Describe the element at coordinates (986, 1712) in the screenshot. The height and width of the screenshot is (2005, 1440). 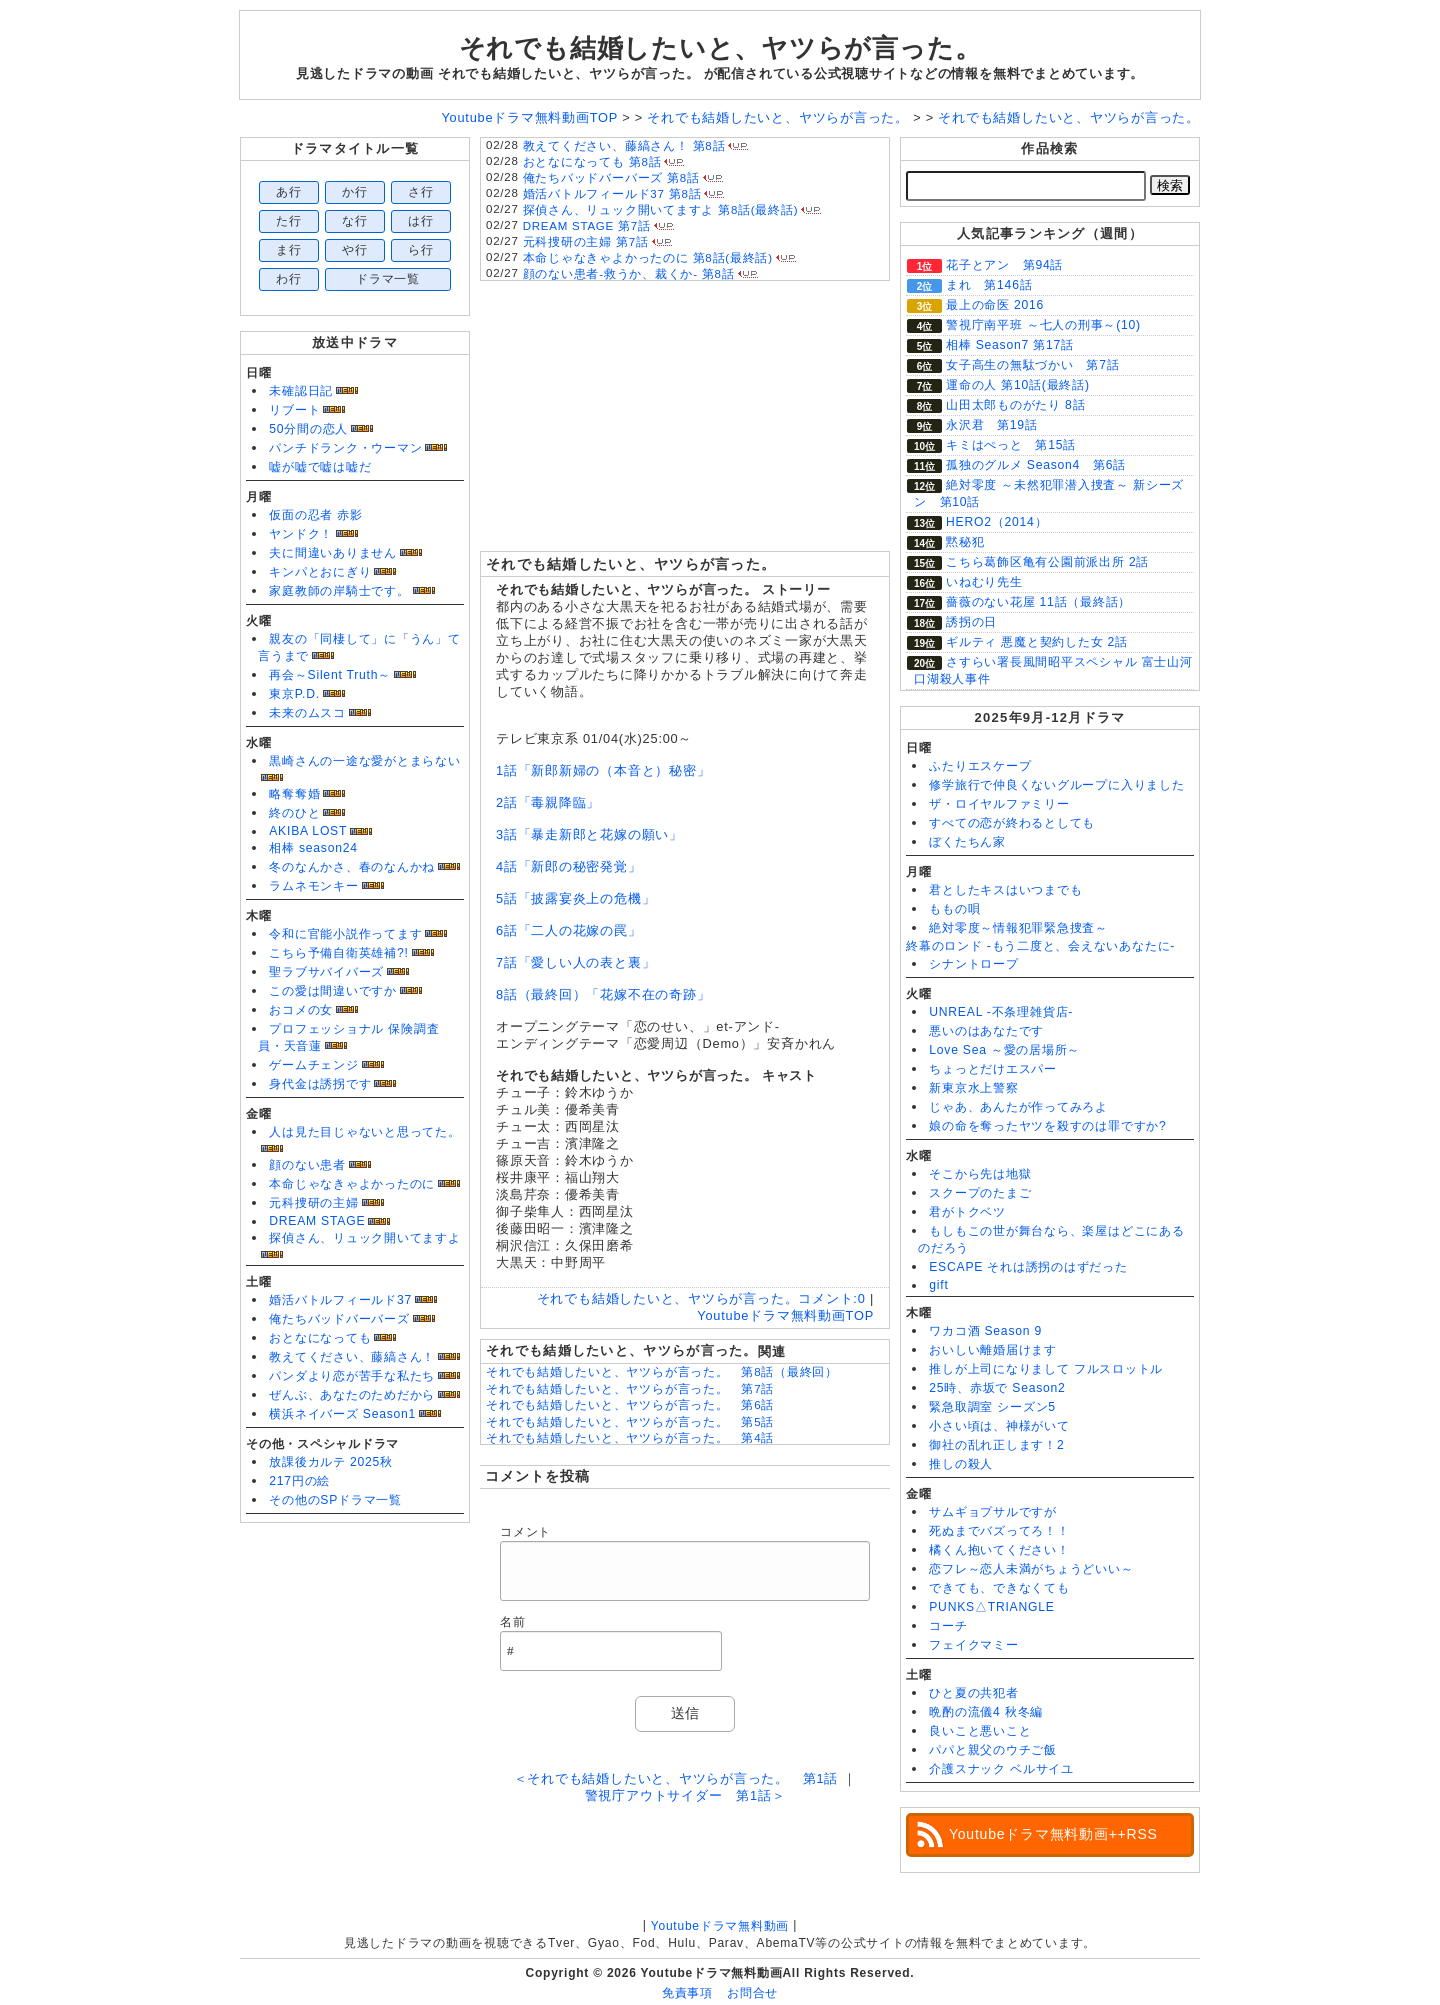
I see `晩酌の流儀4 秋冬編` at that location.